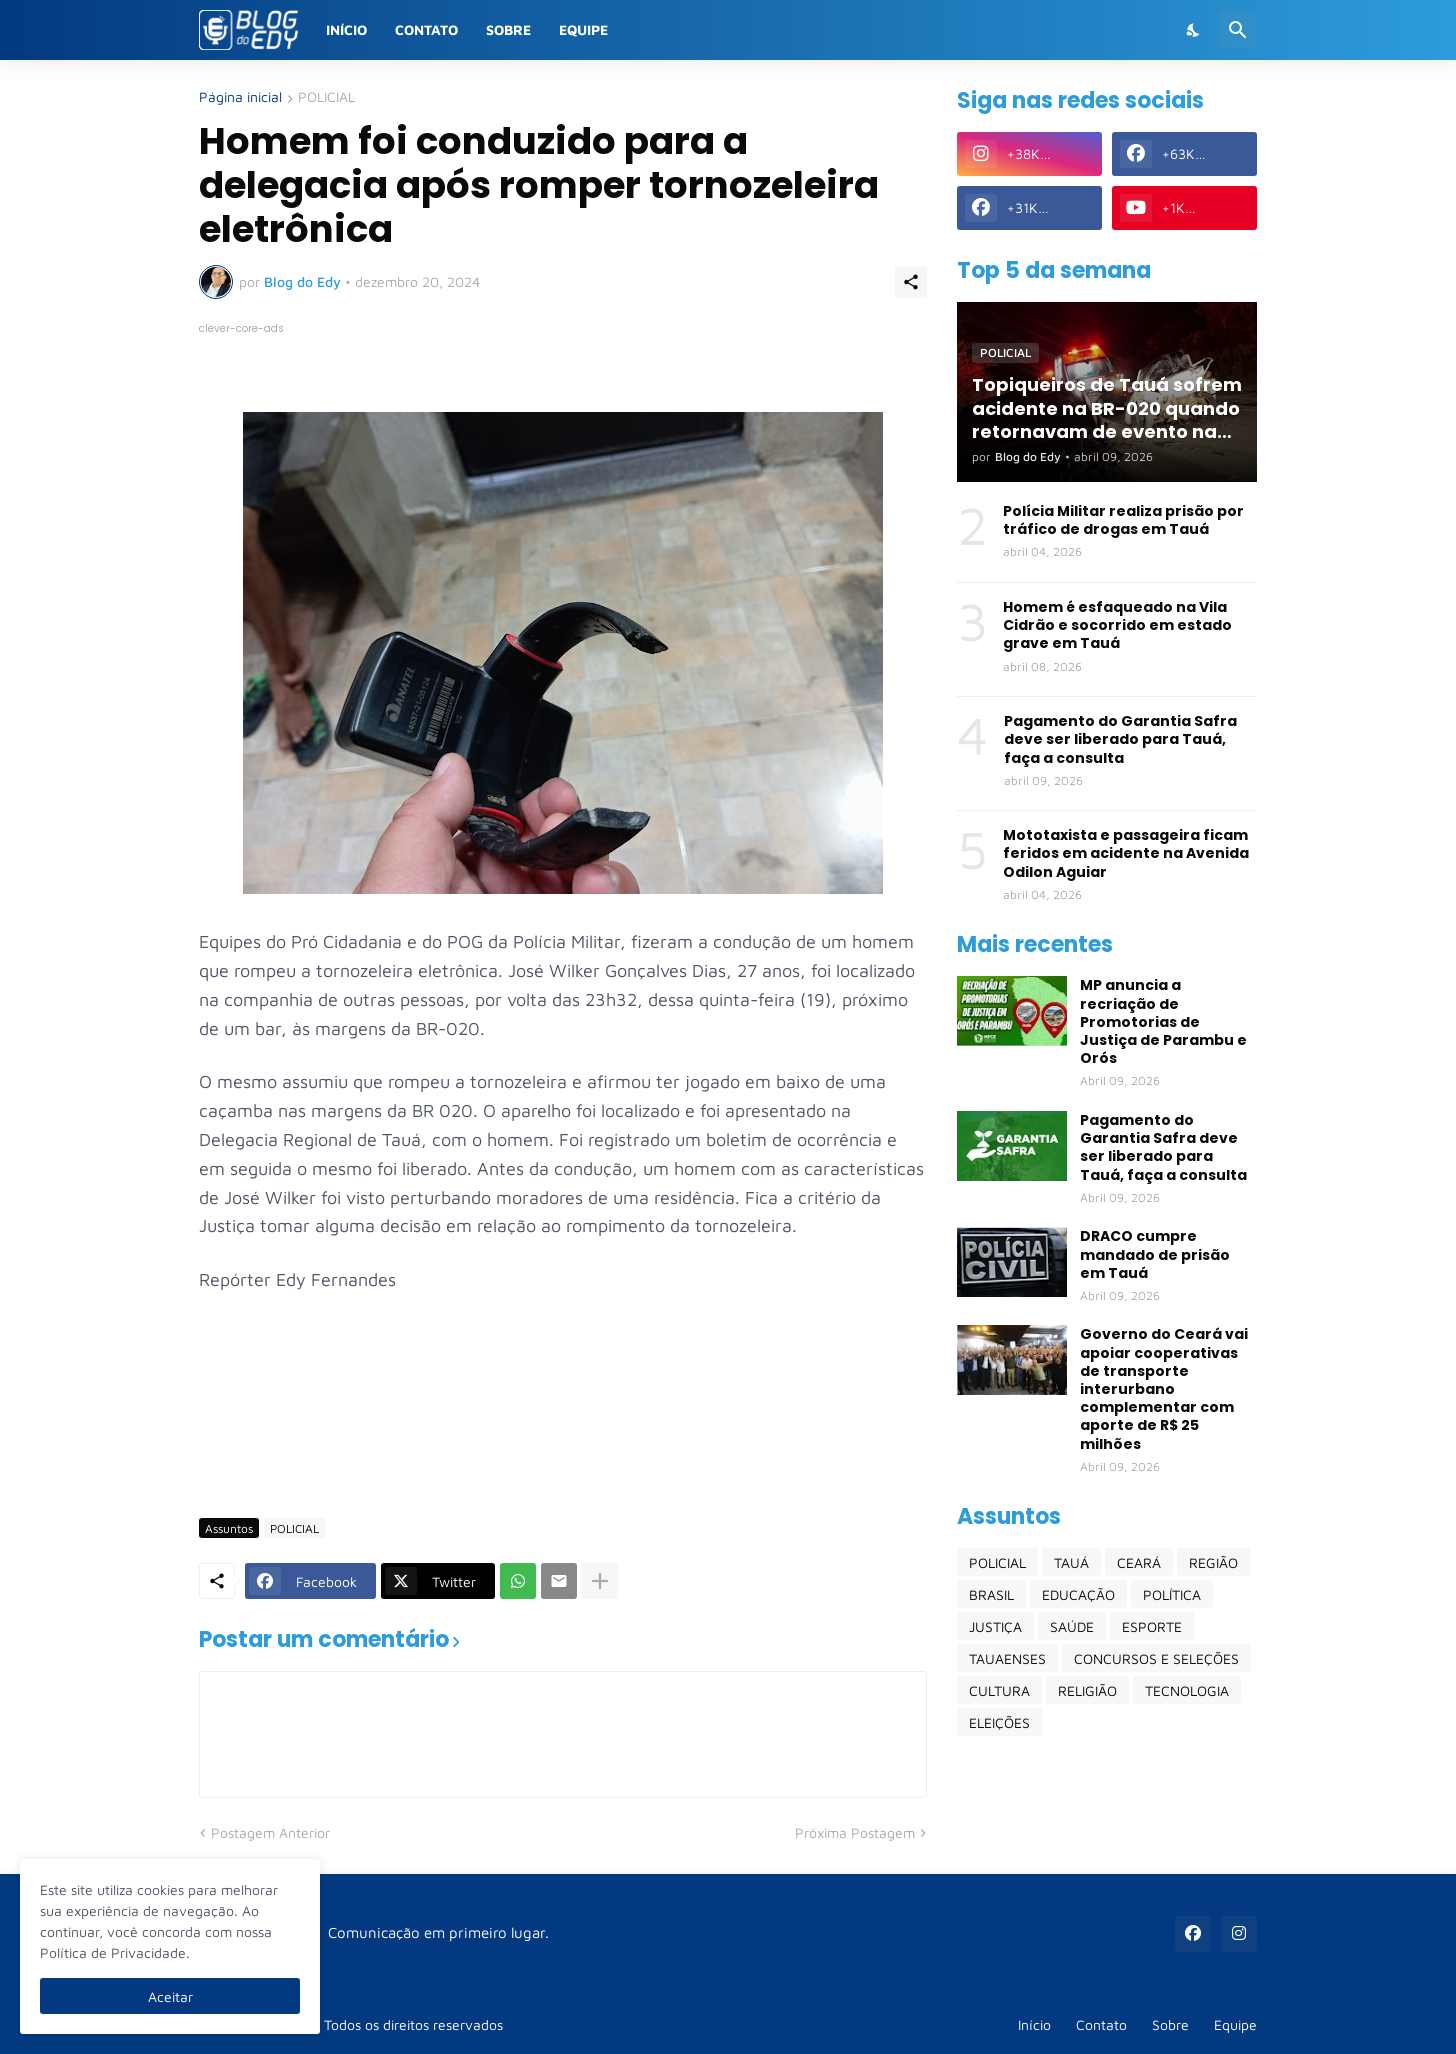 The width and height of the screenshot is (1456, 2054). Describe the element at coordinates (1117, 625) in the screenshot. I see `Homem é esfaqueado na Vila Cidrão e socorrido em estado grave em Tauá` at that location.